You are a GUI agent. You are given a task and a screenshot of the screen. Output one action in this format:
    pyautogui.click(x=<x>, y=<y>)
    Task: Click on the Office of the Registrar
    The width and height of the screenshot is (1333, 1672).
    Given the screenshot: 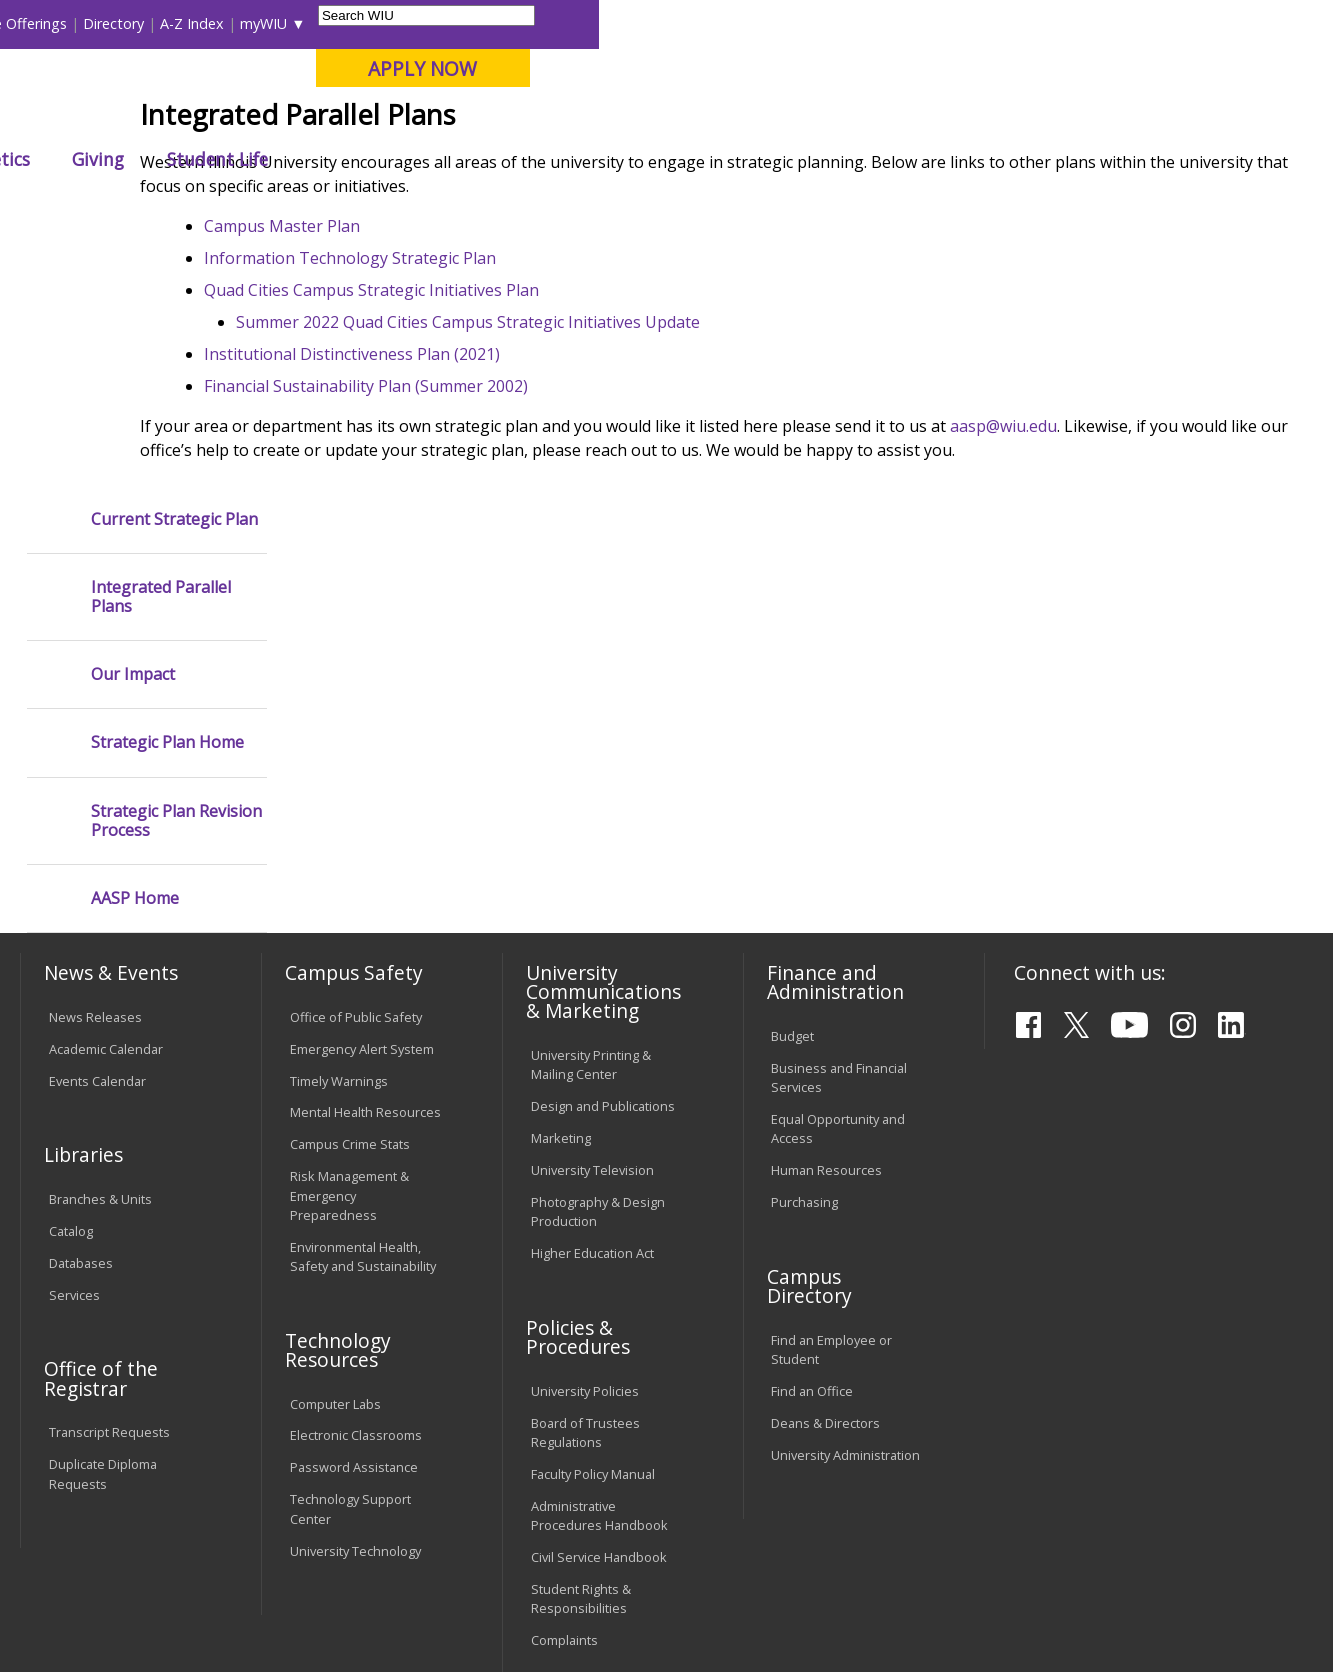 What is the action you would take?
    pyautogui.click(x=101, y=1142)
    